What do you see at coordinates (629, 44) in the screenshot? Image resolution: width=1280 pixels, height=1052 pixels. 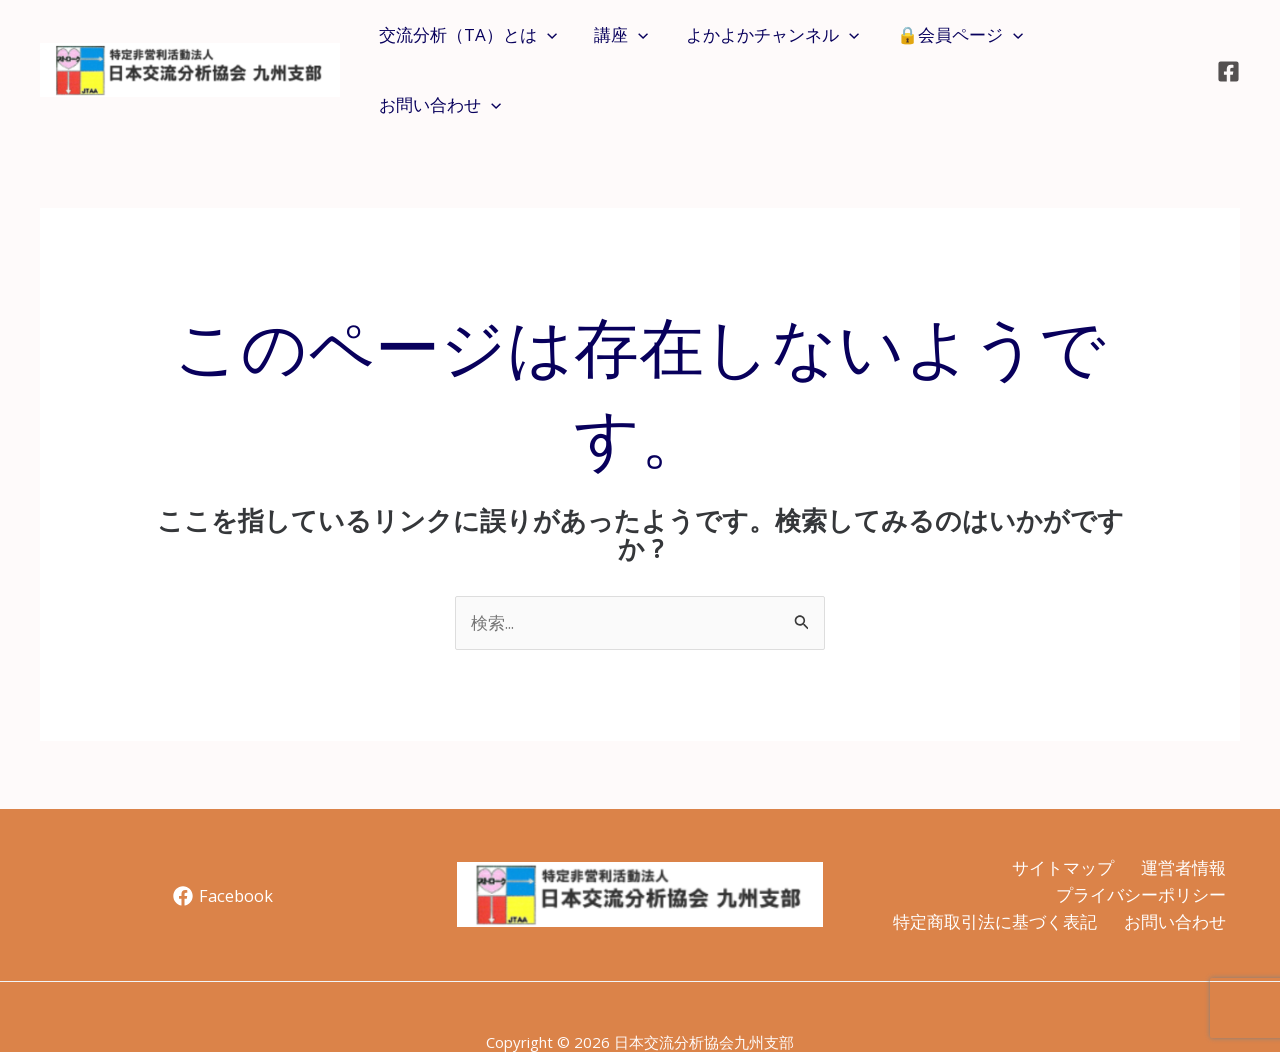 I see `講座` at bounding box center [629, 44].